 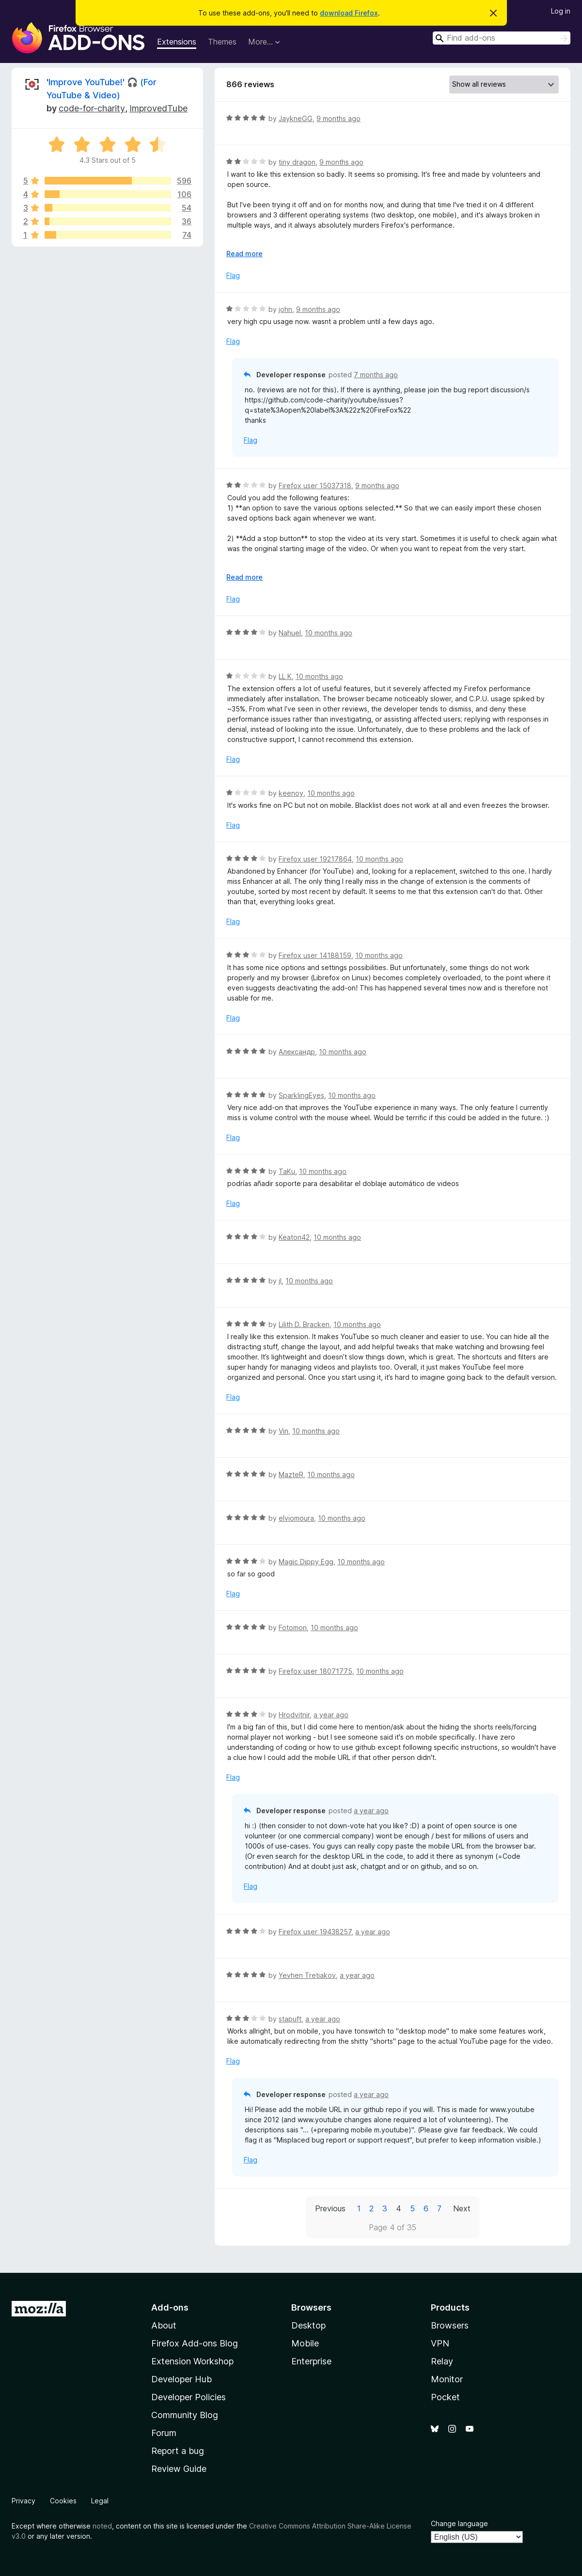 What do you see at coordinates (178, 2469) in the screenshot?
I see `Review Guide` at bounding box center [178, 2469].